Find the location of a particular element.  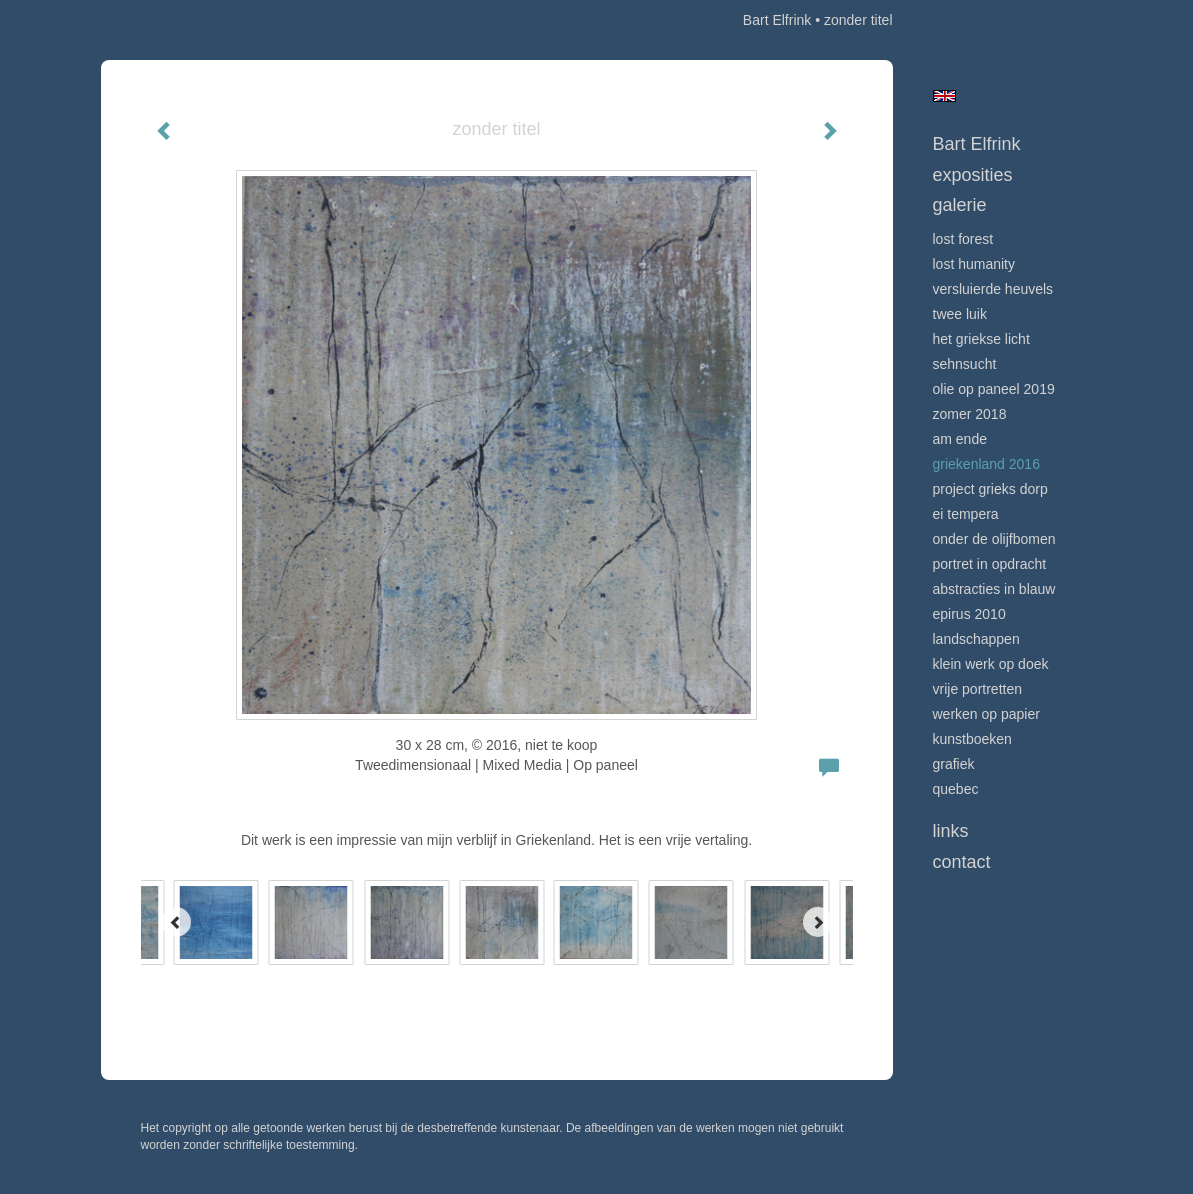

vrije portretten is located at coordinates (977, 689).